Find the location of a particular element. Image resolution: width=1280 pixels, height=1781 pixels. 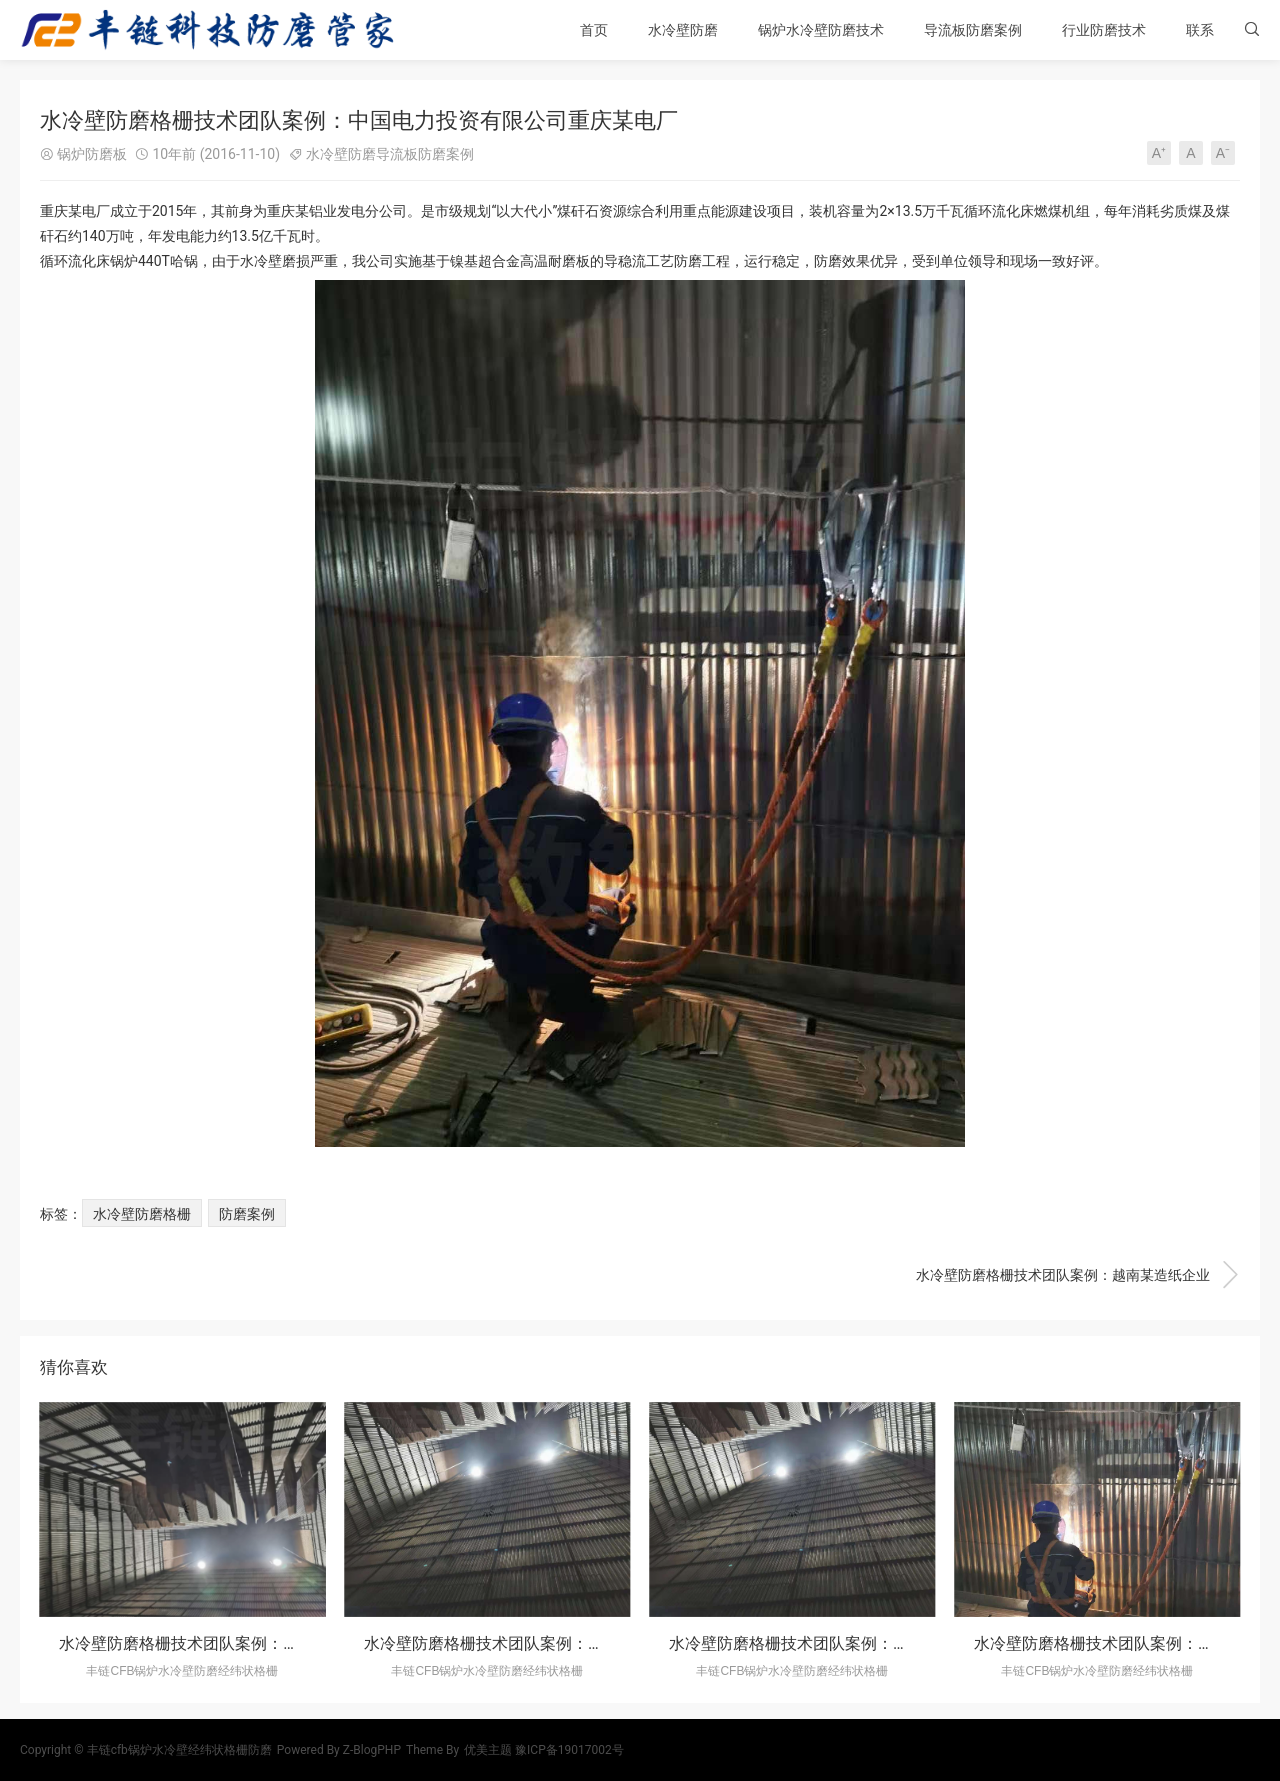

水冷壁防磨格栅技术团队案例：越南某造纸企业 is located at coordinates (1078, 1275).